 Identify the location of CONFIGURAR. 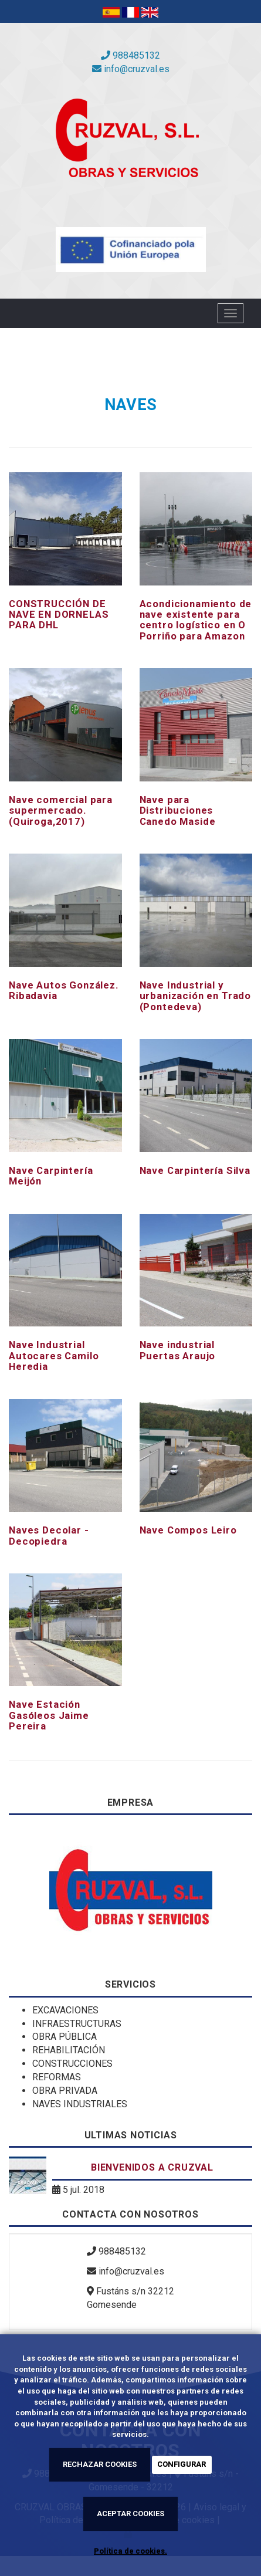
(181, 2464).